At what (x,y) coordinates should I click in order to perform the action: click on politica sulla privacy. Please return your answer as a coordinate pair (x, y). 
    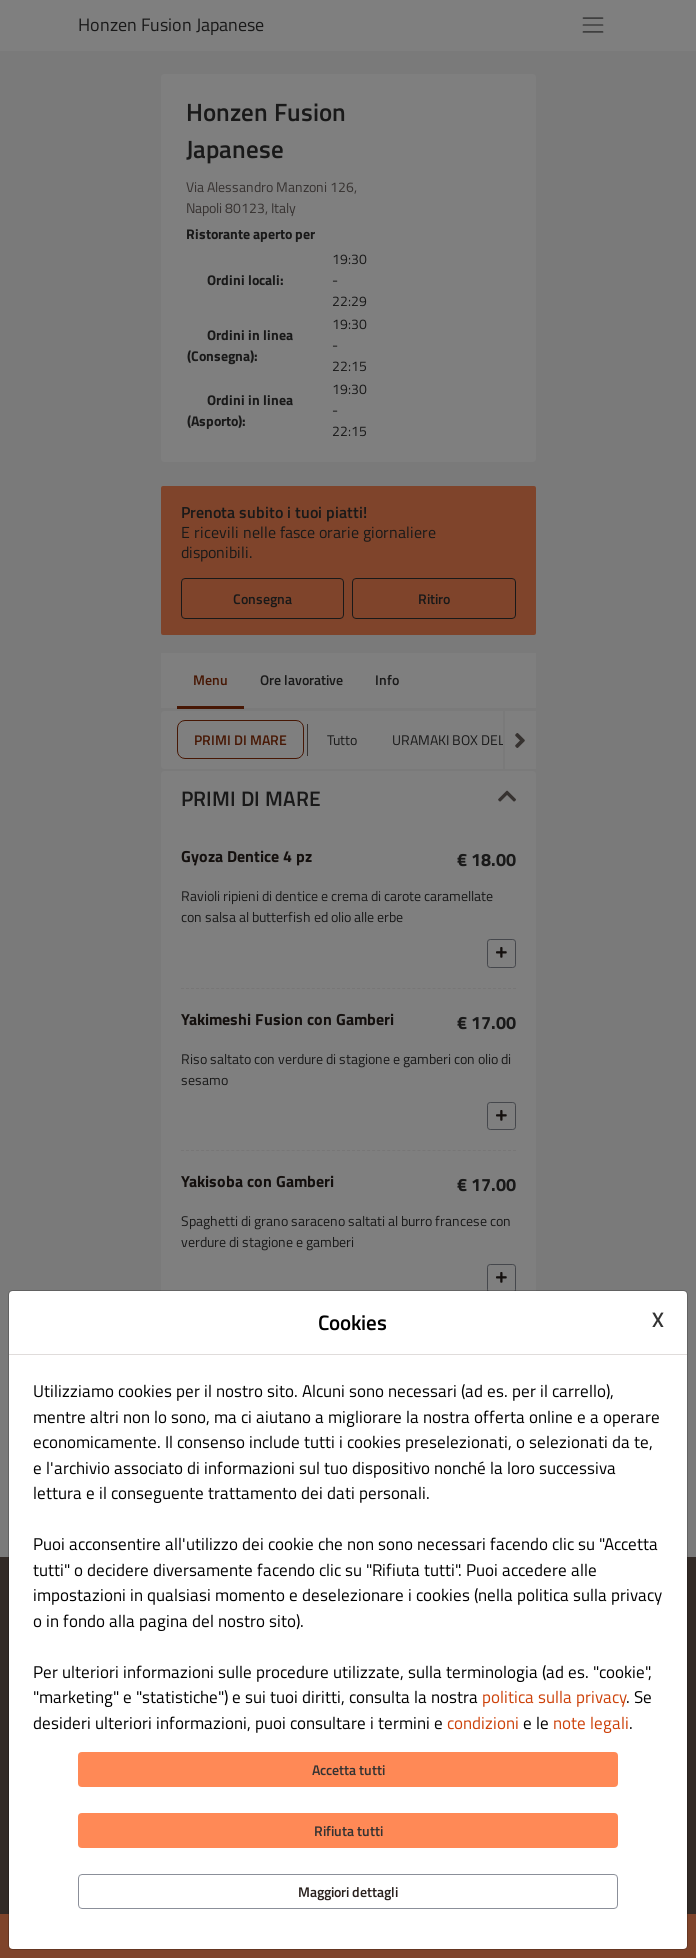
    Looking at the image, I should click on (554, 1697).